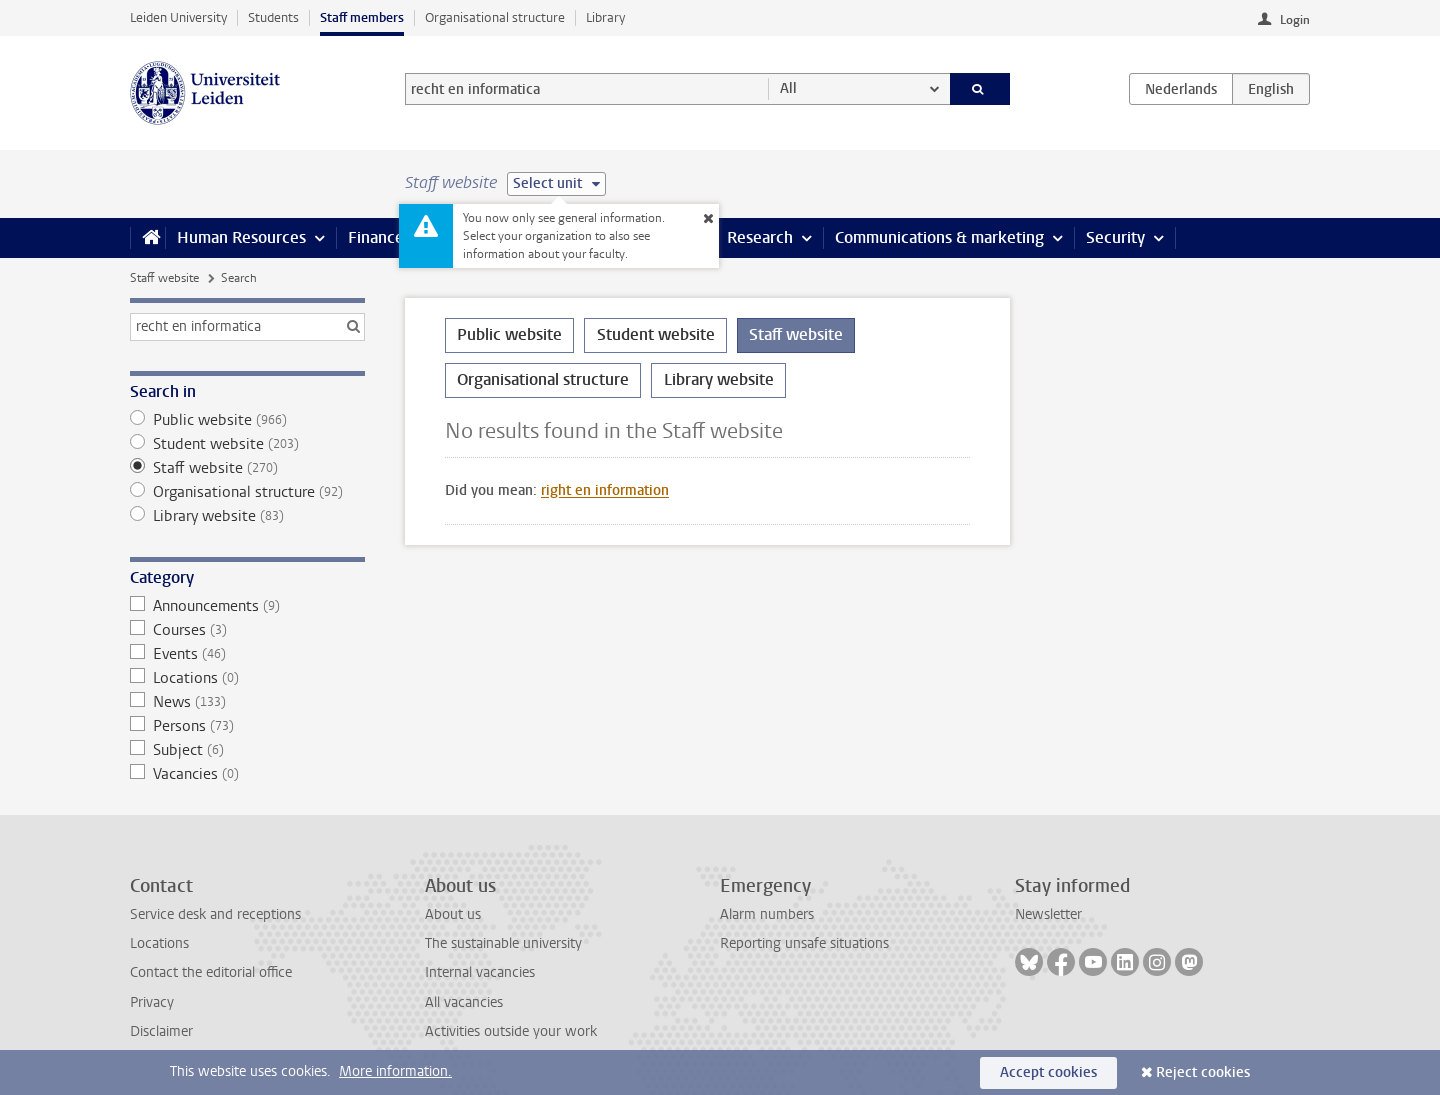  I want to click on Human Resources, so click(241, 237).